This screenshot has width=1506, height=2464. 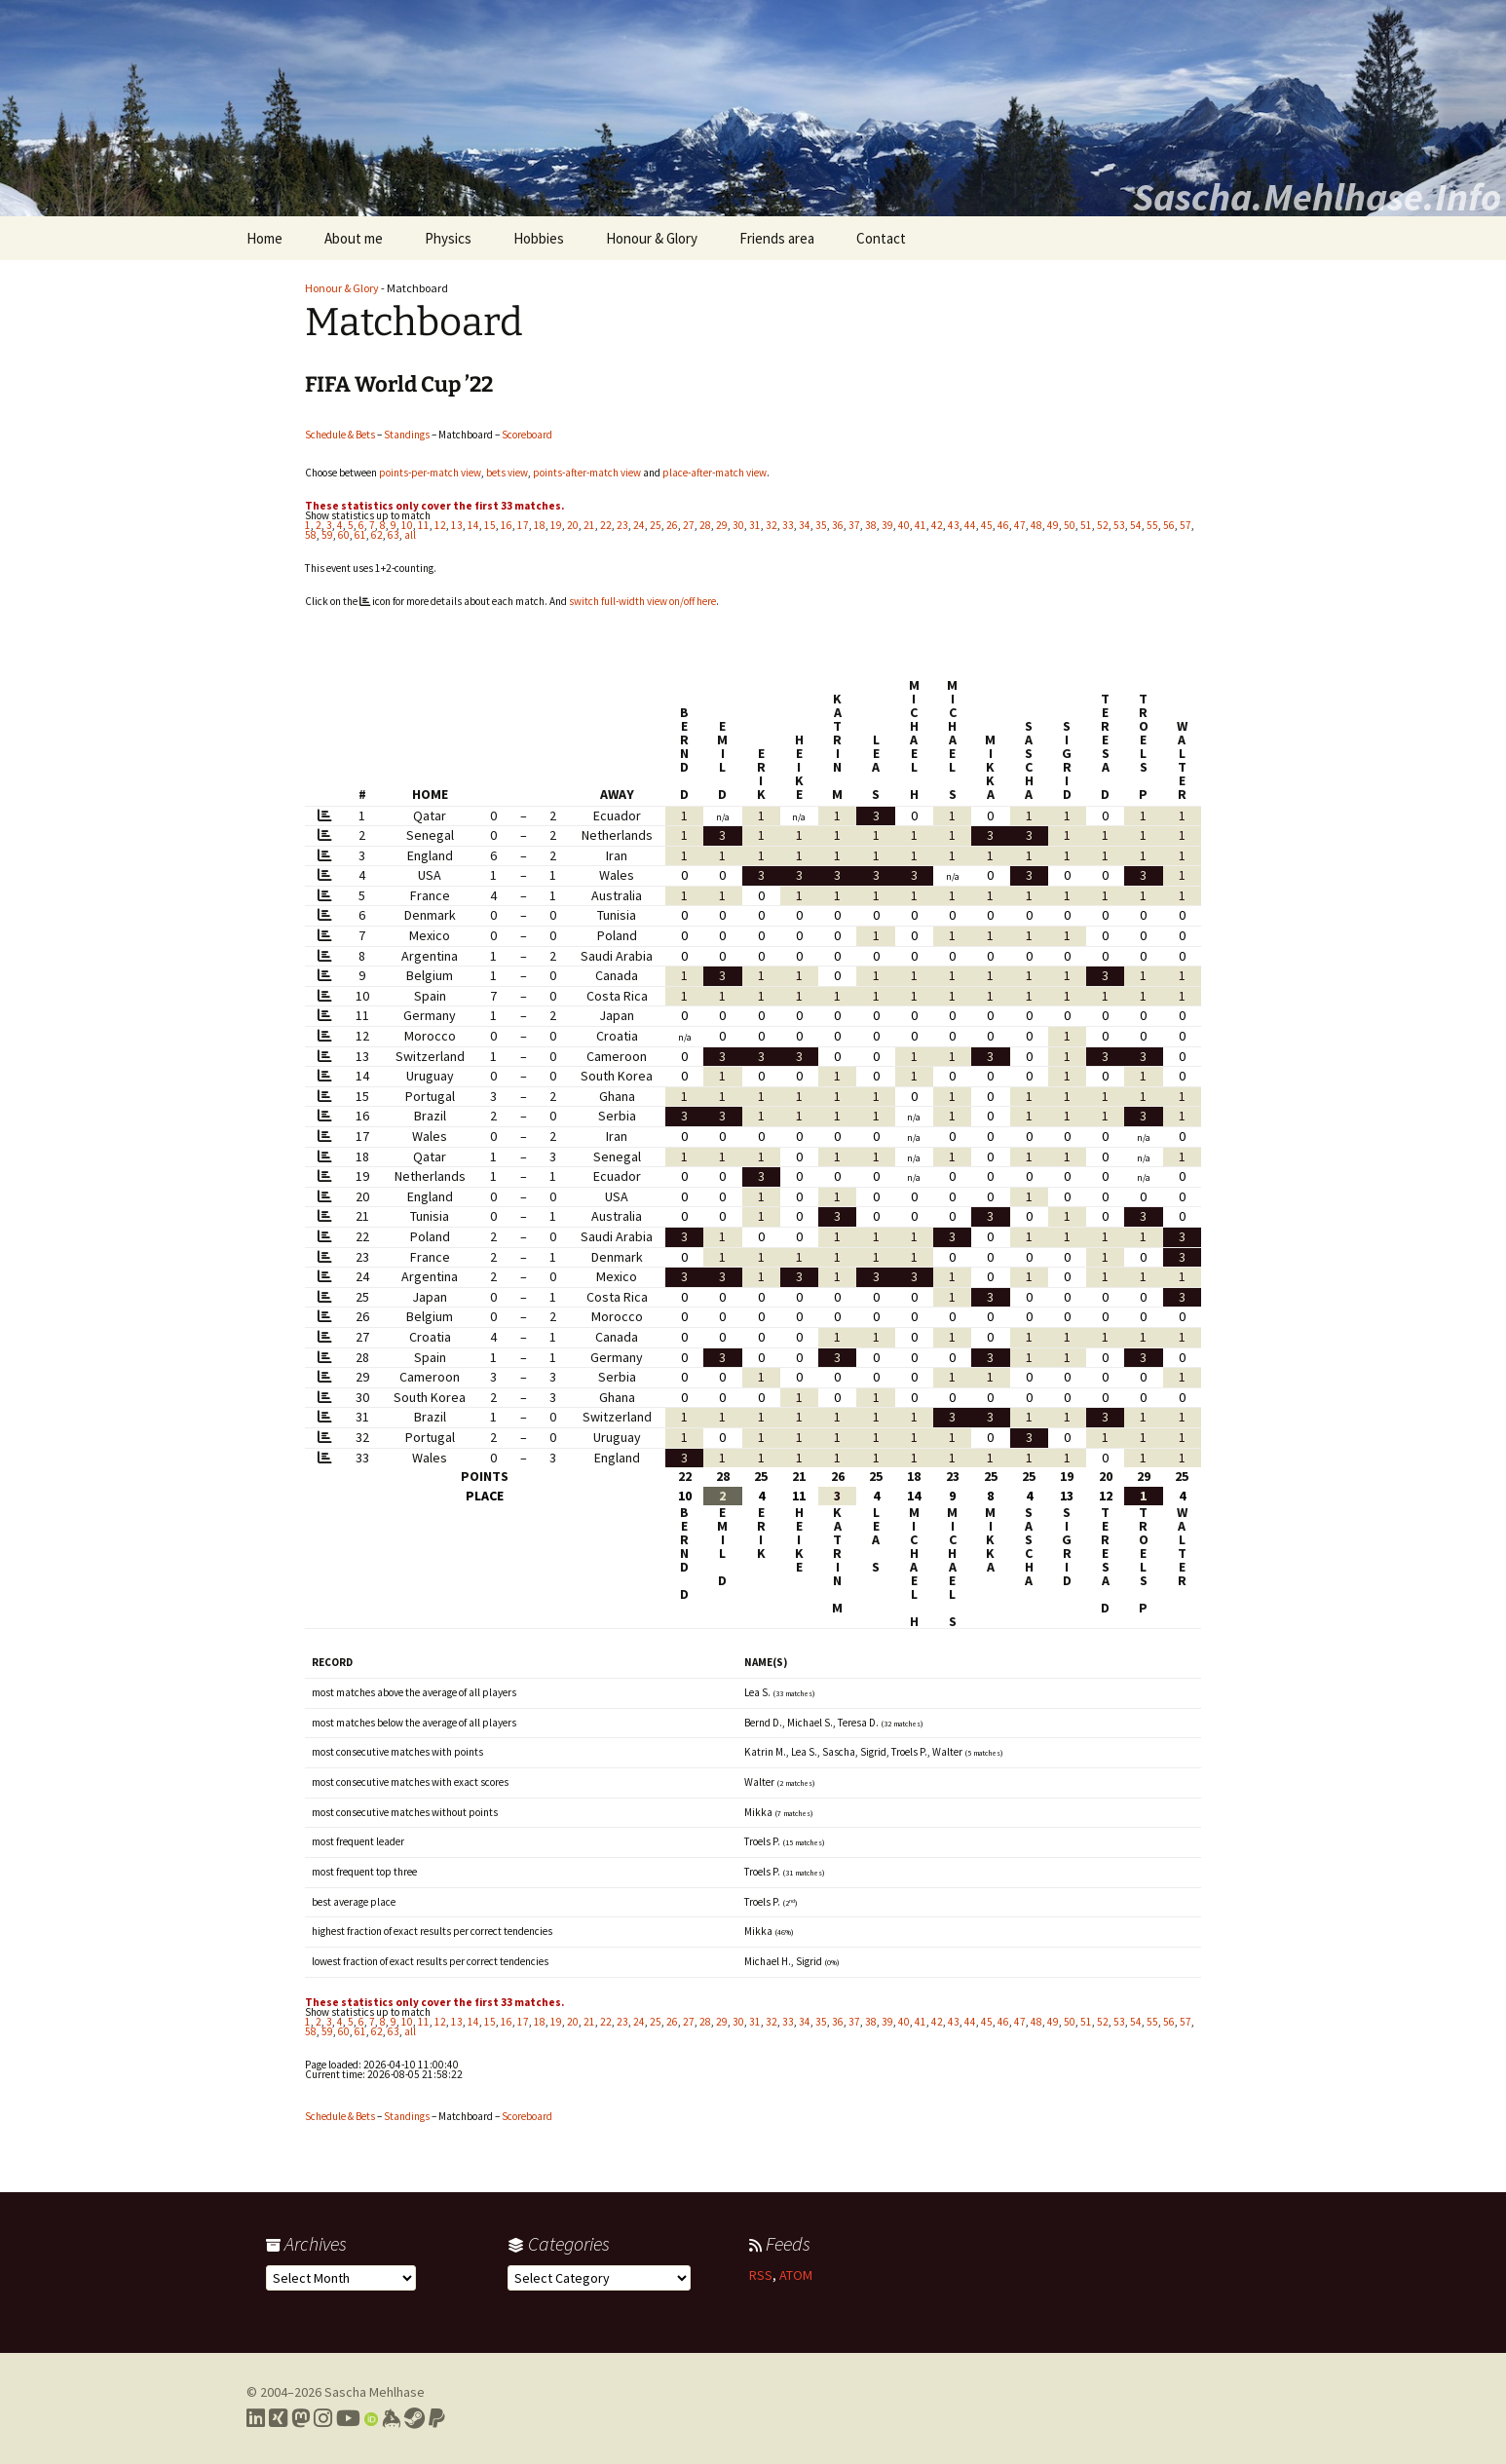 I want to click on 14, so click(x=473, y=525).